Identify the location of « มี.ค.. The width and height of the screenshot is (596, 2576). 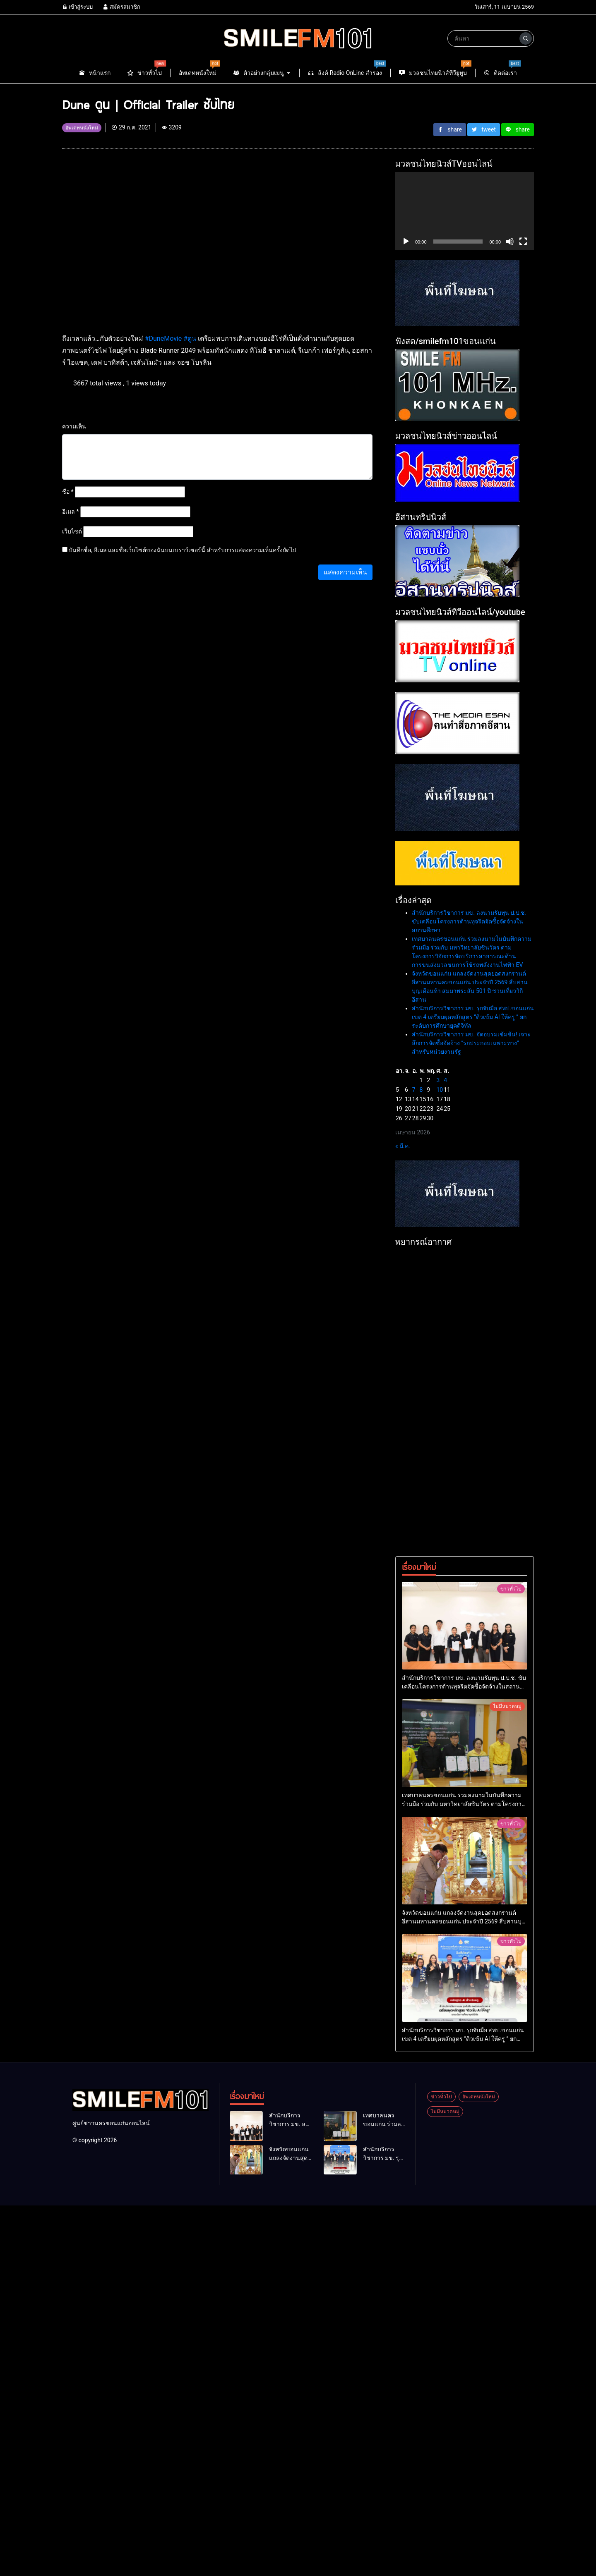
(402, 1146).